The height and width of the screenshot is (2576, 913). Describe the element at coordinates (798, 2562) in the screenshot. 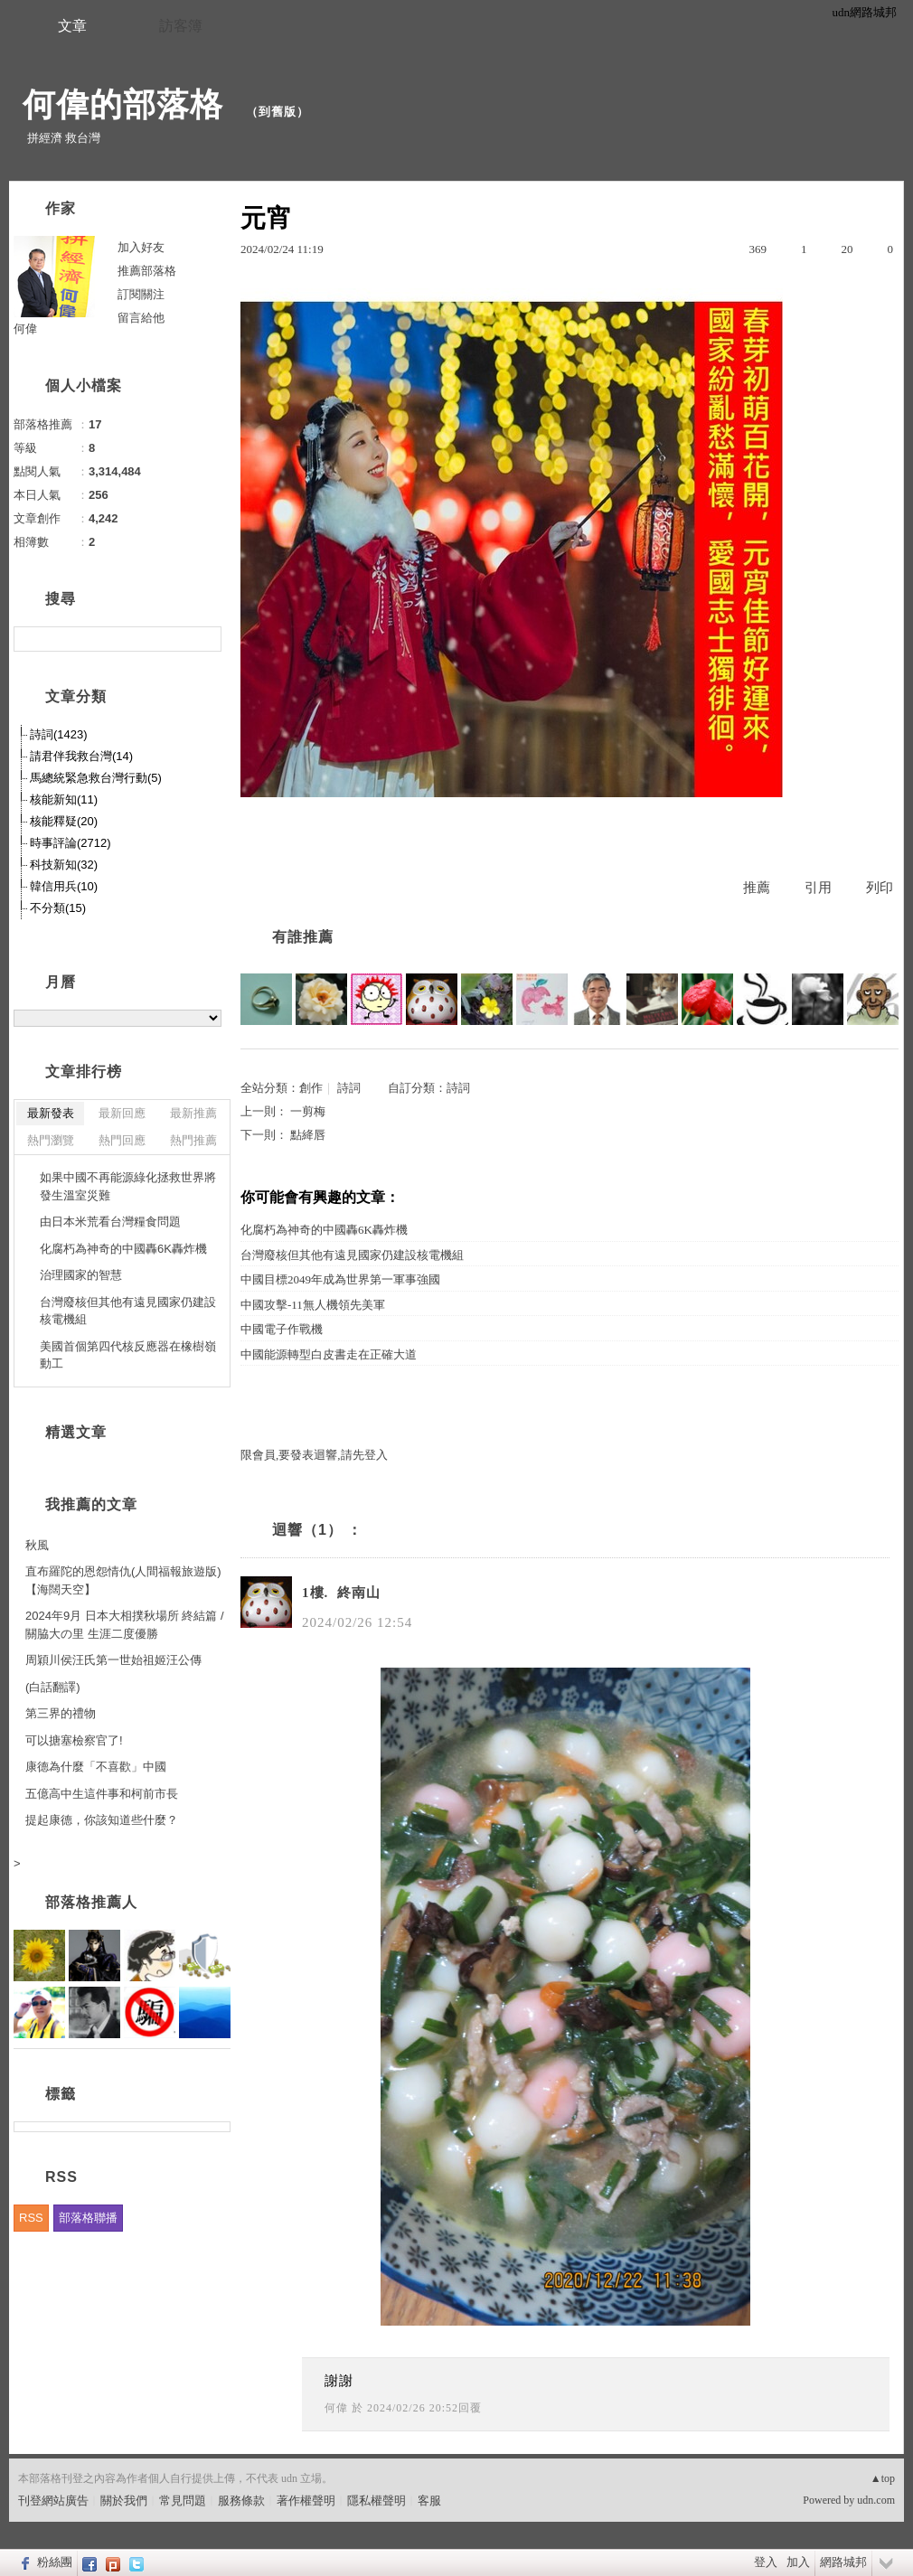

I see `加入` at that location.